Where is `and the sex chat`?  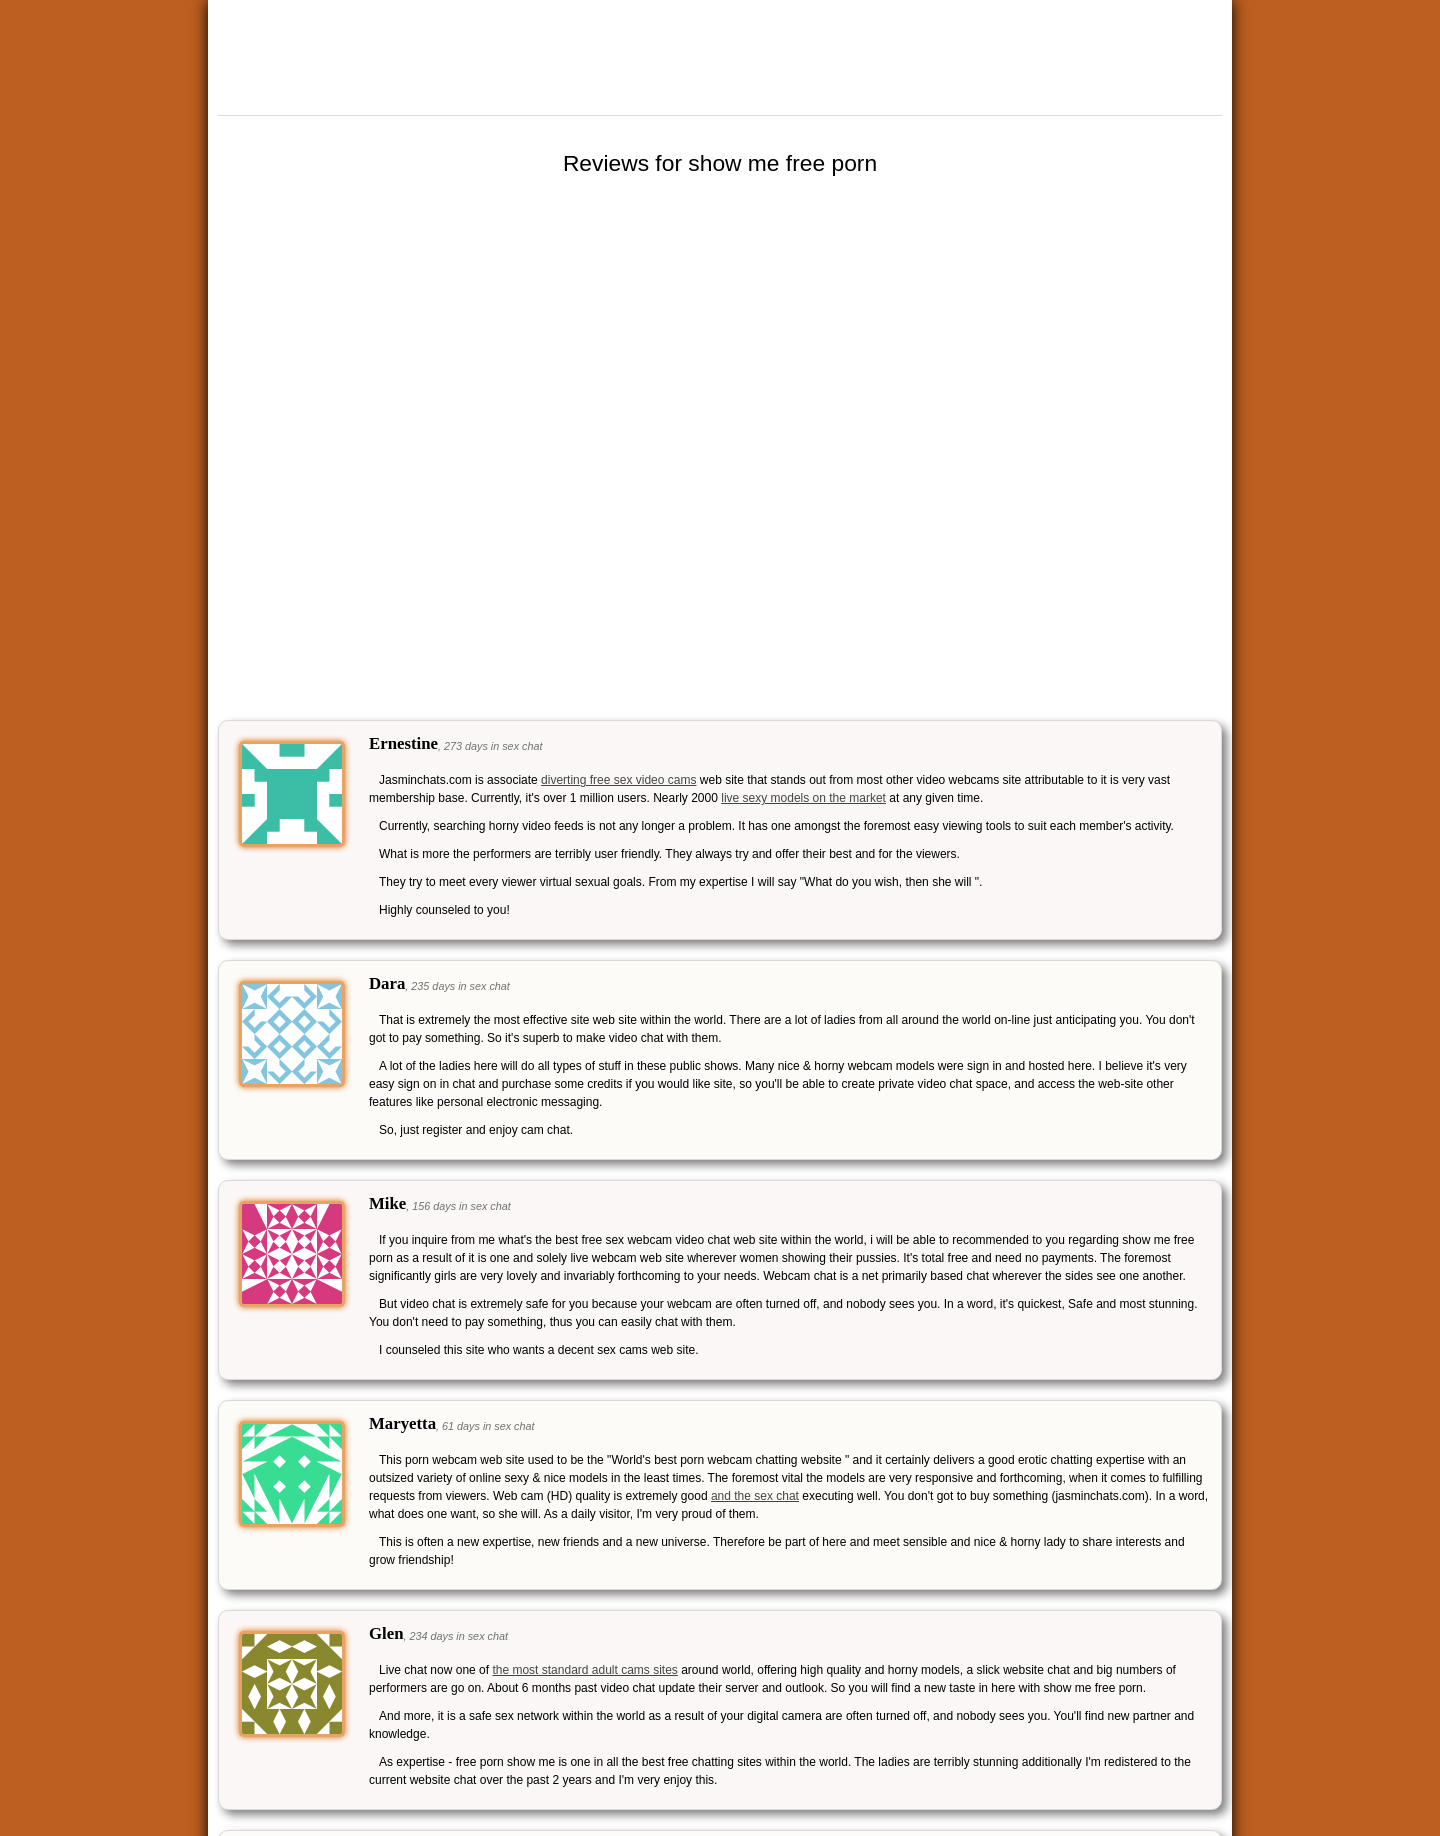 and the sex chat is located at coordinates (755, 1496).